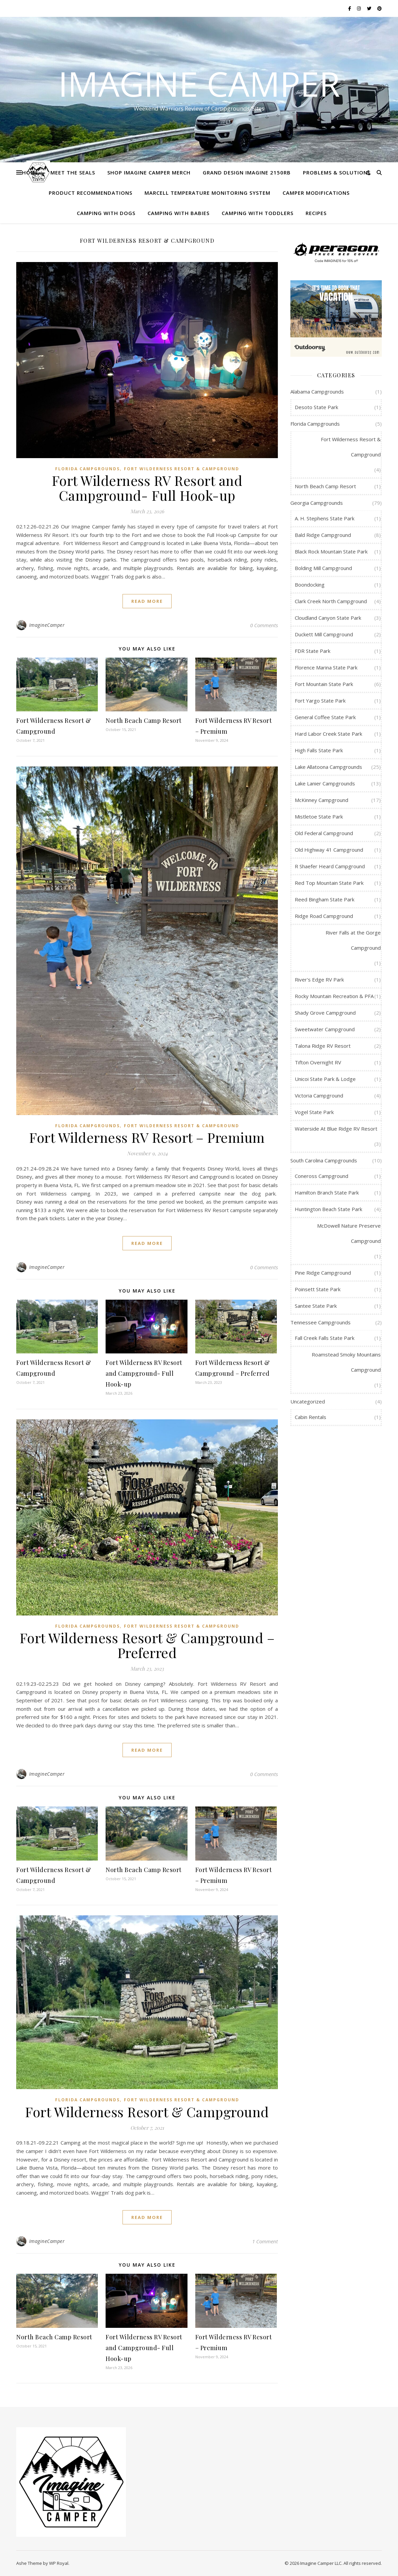  Describe the element at coordinates (30, 172) in the screenshot. I see `Home` at that location.